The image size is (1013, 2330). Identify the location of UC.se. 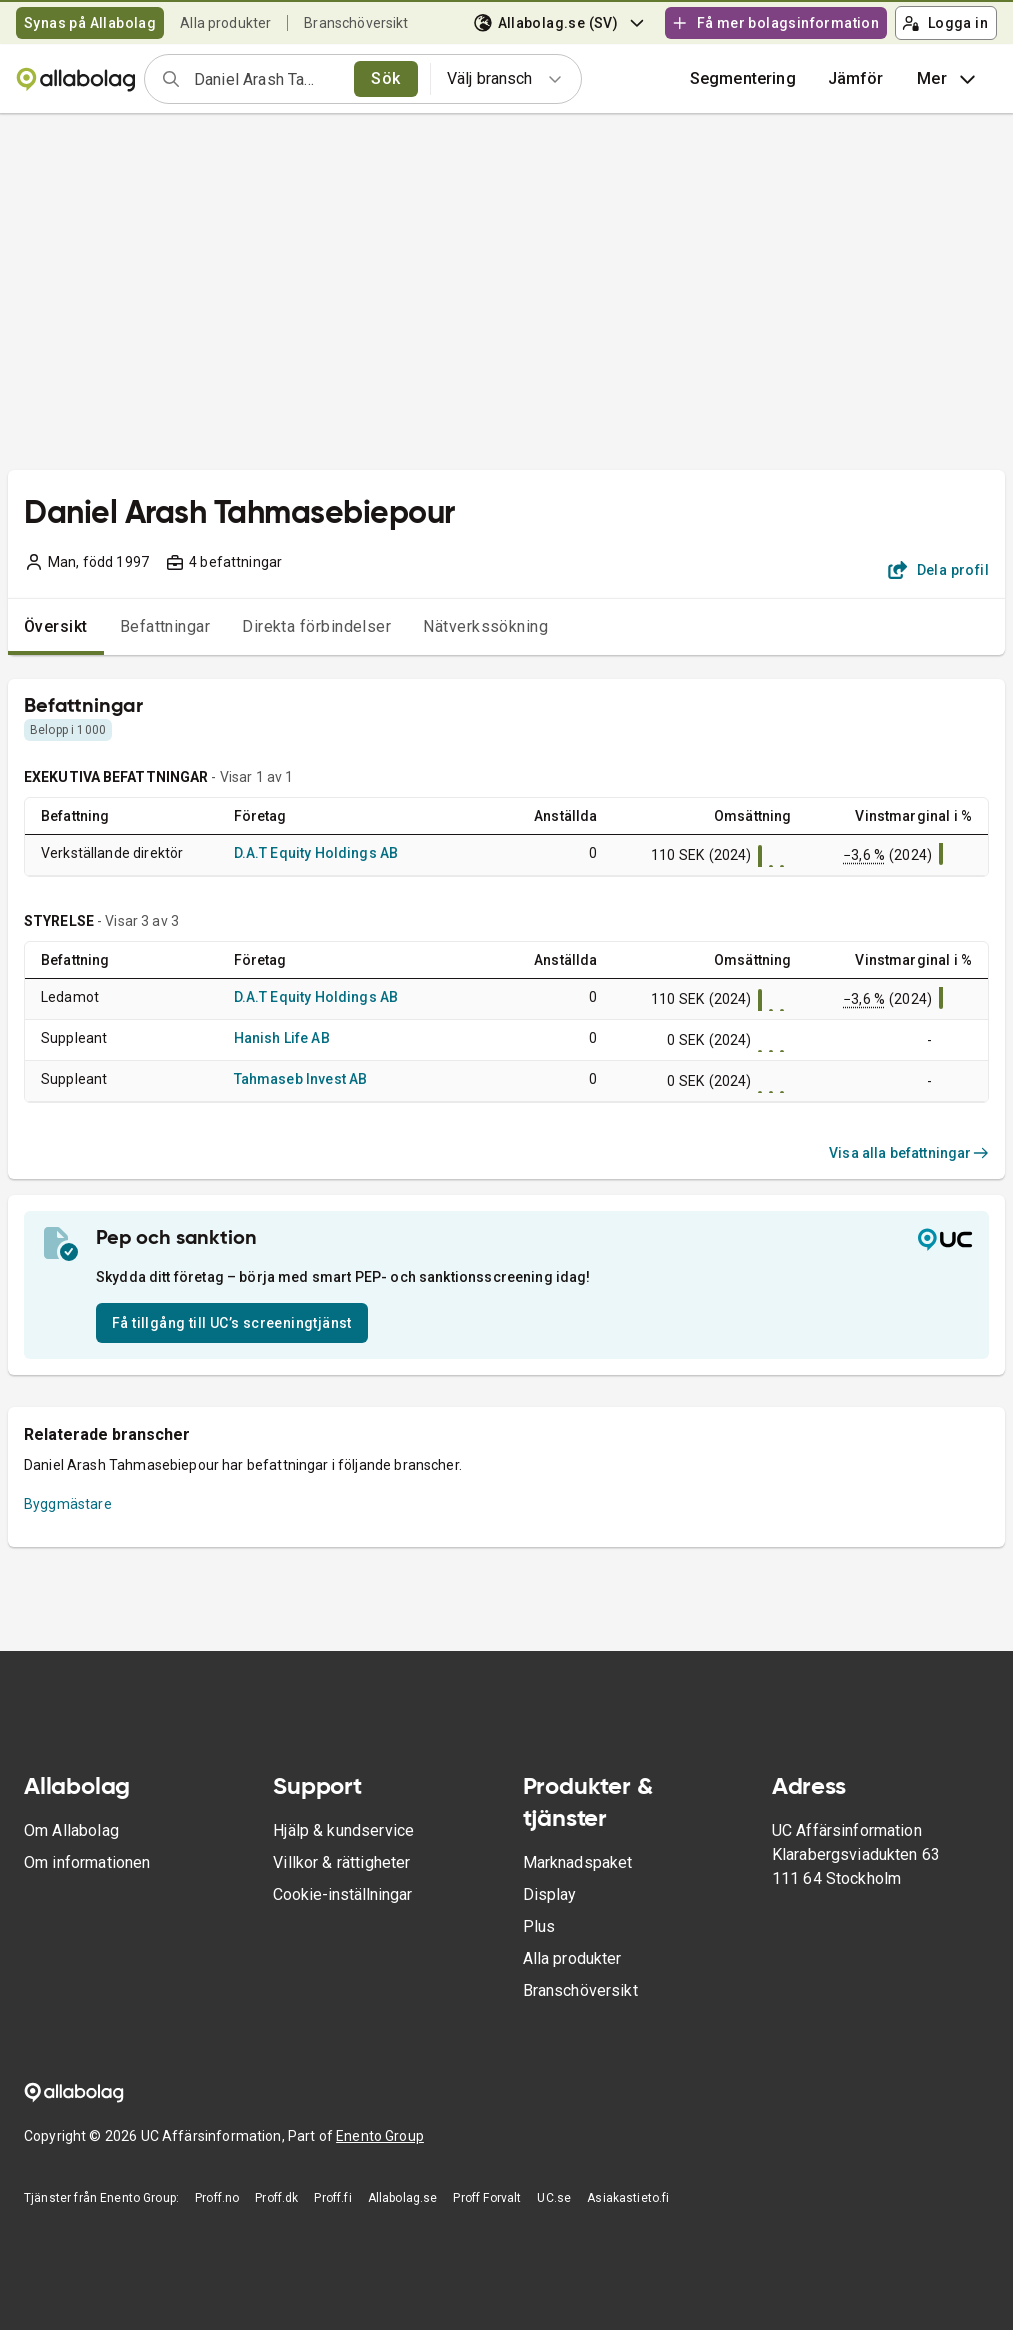
(554, 2198).